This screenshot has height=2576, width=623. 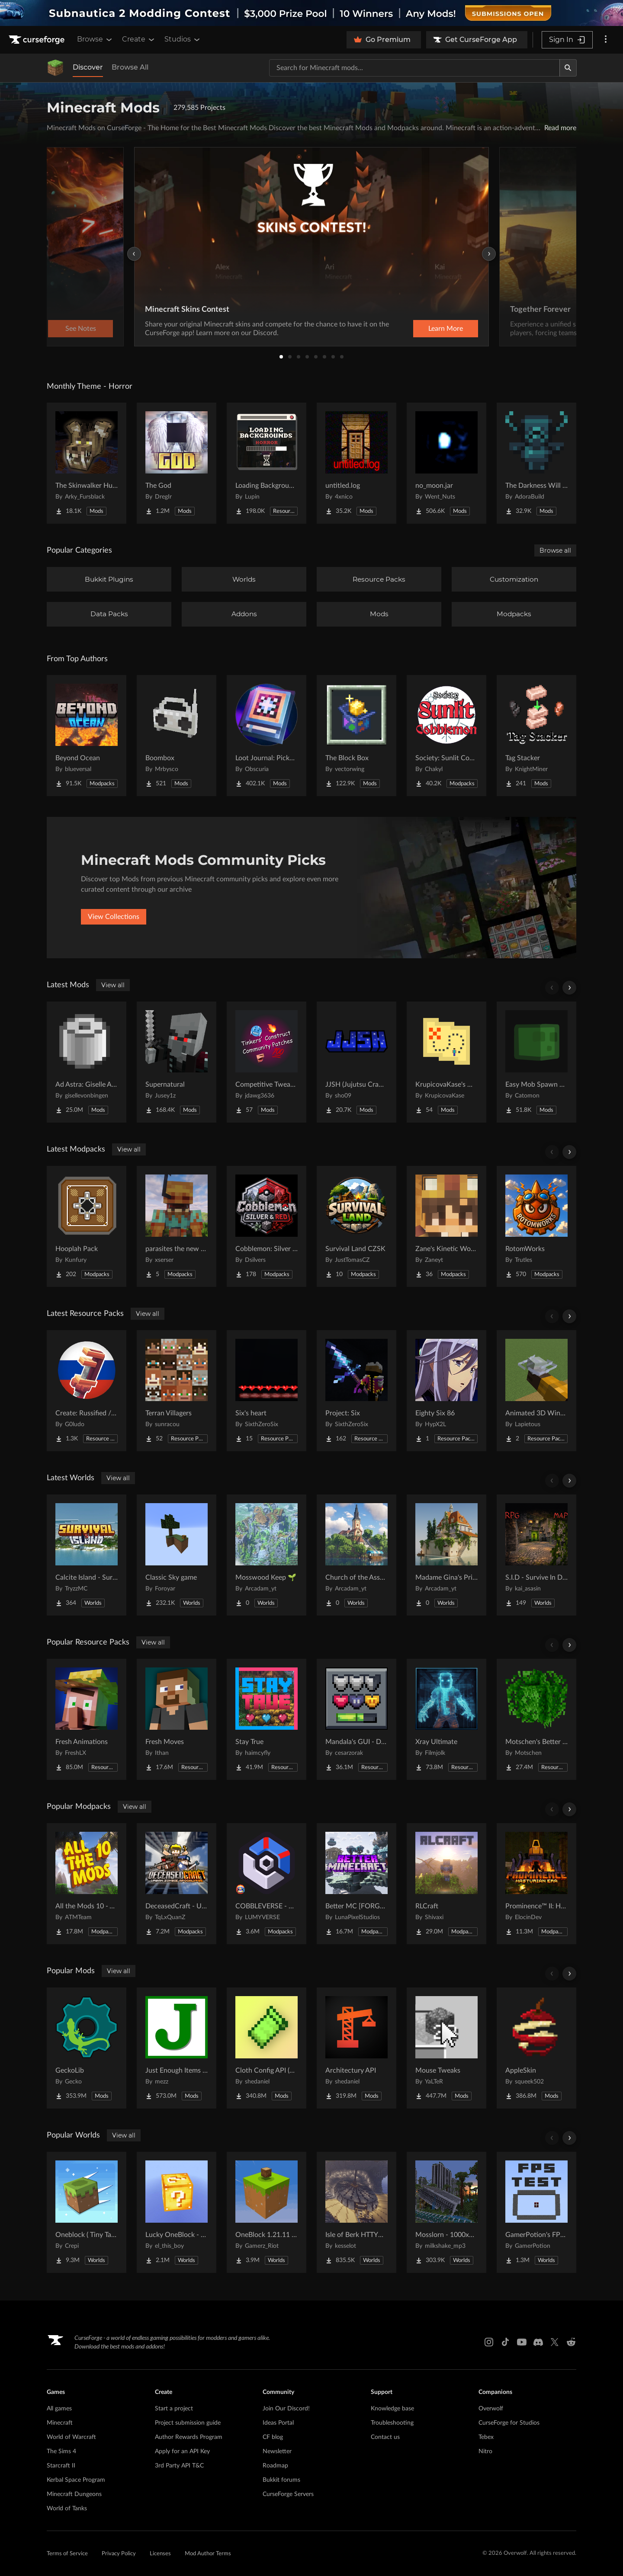 What do you see at coordinates (266, 2048) in the screenshot?
I see `[Go to Cloth Config API (Fabric/Forge/NeoForge) Project Page]` at bounding box center [266, 2048].